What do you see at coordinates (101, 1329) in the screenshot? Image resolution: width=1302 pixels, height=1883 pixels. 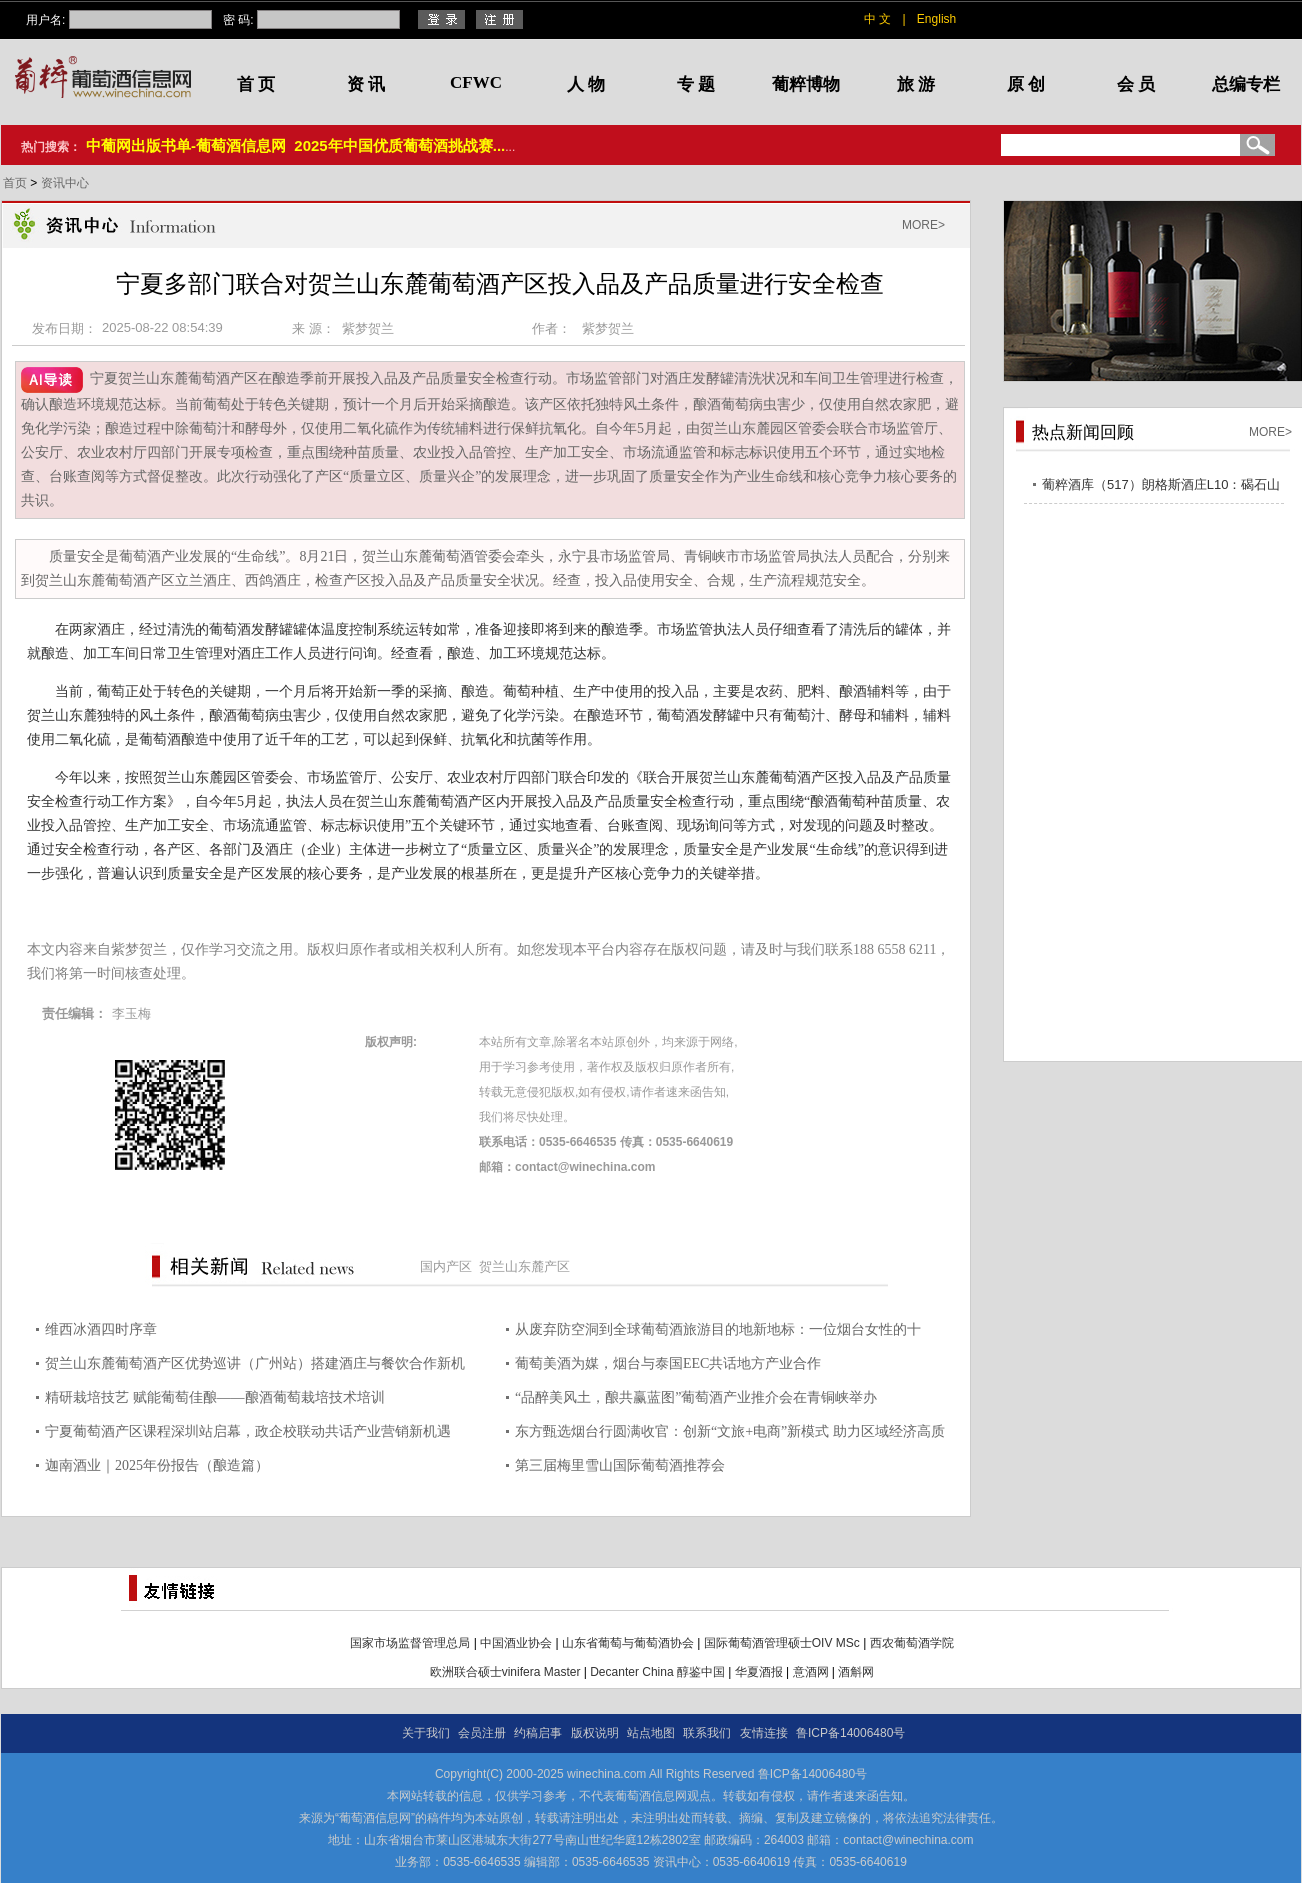 I see `维西冰酒四时序章` at bounding box center [101, 1329].